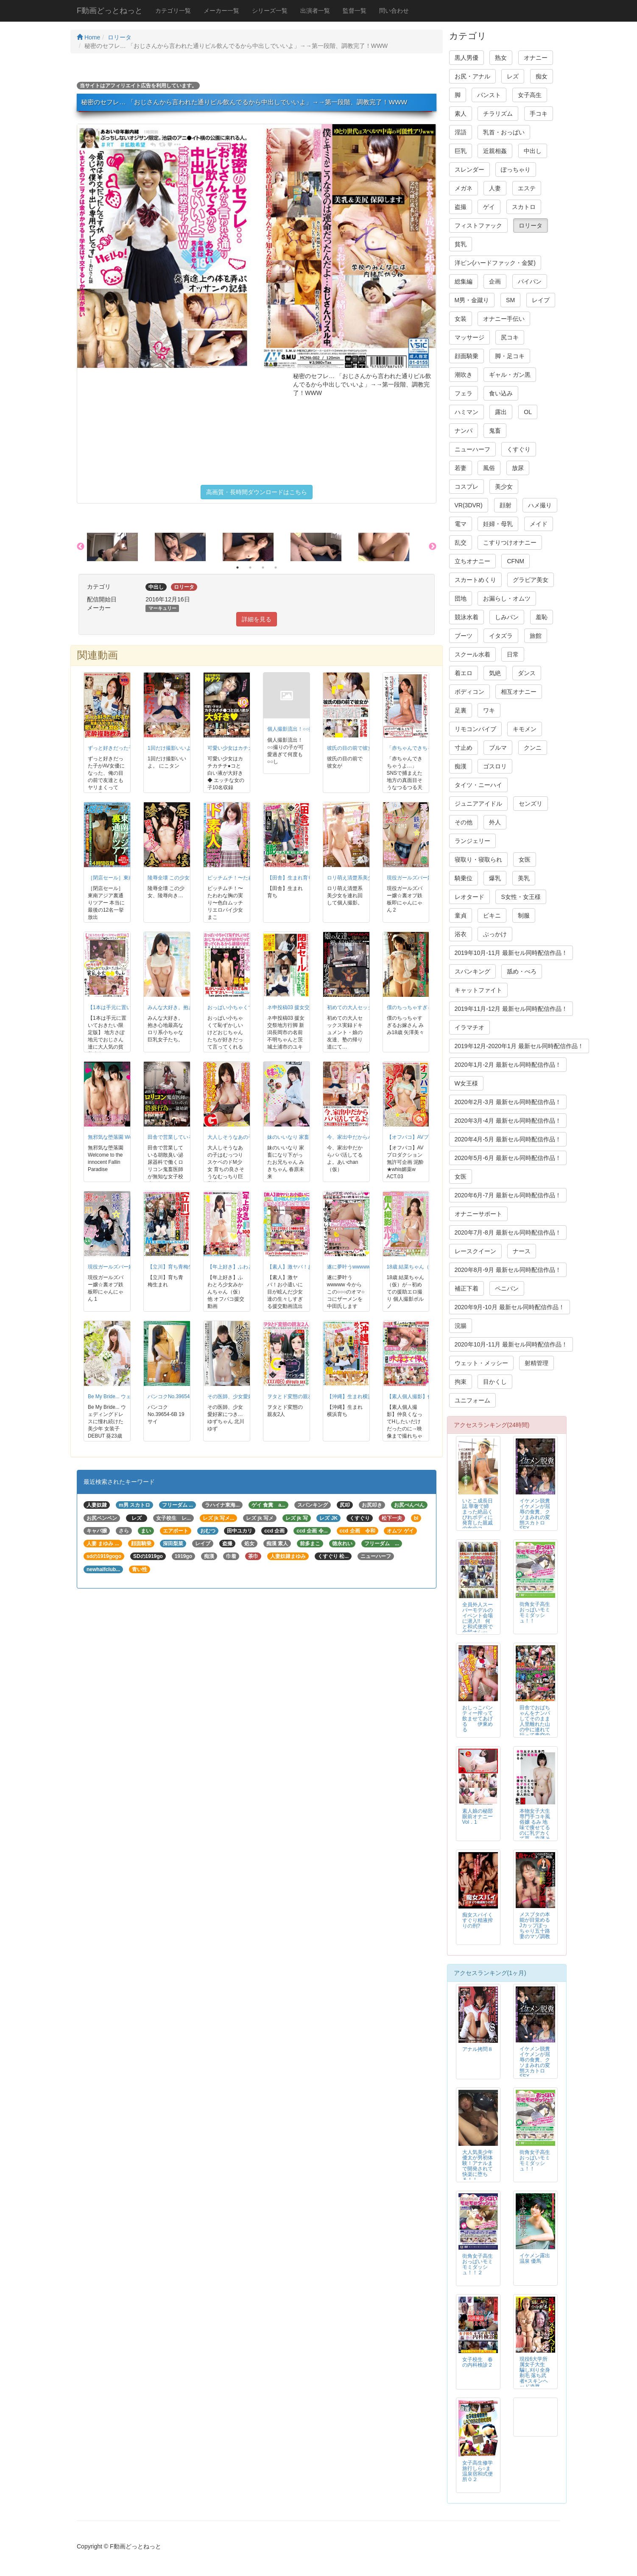 This screenshot has width=637, height=2576. Describe the element at coordinates (495, 430) in the screenshot. I see `鬼畜` at that location.